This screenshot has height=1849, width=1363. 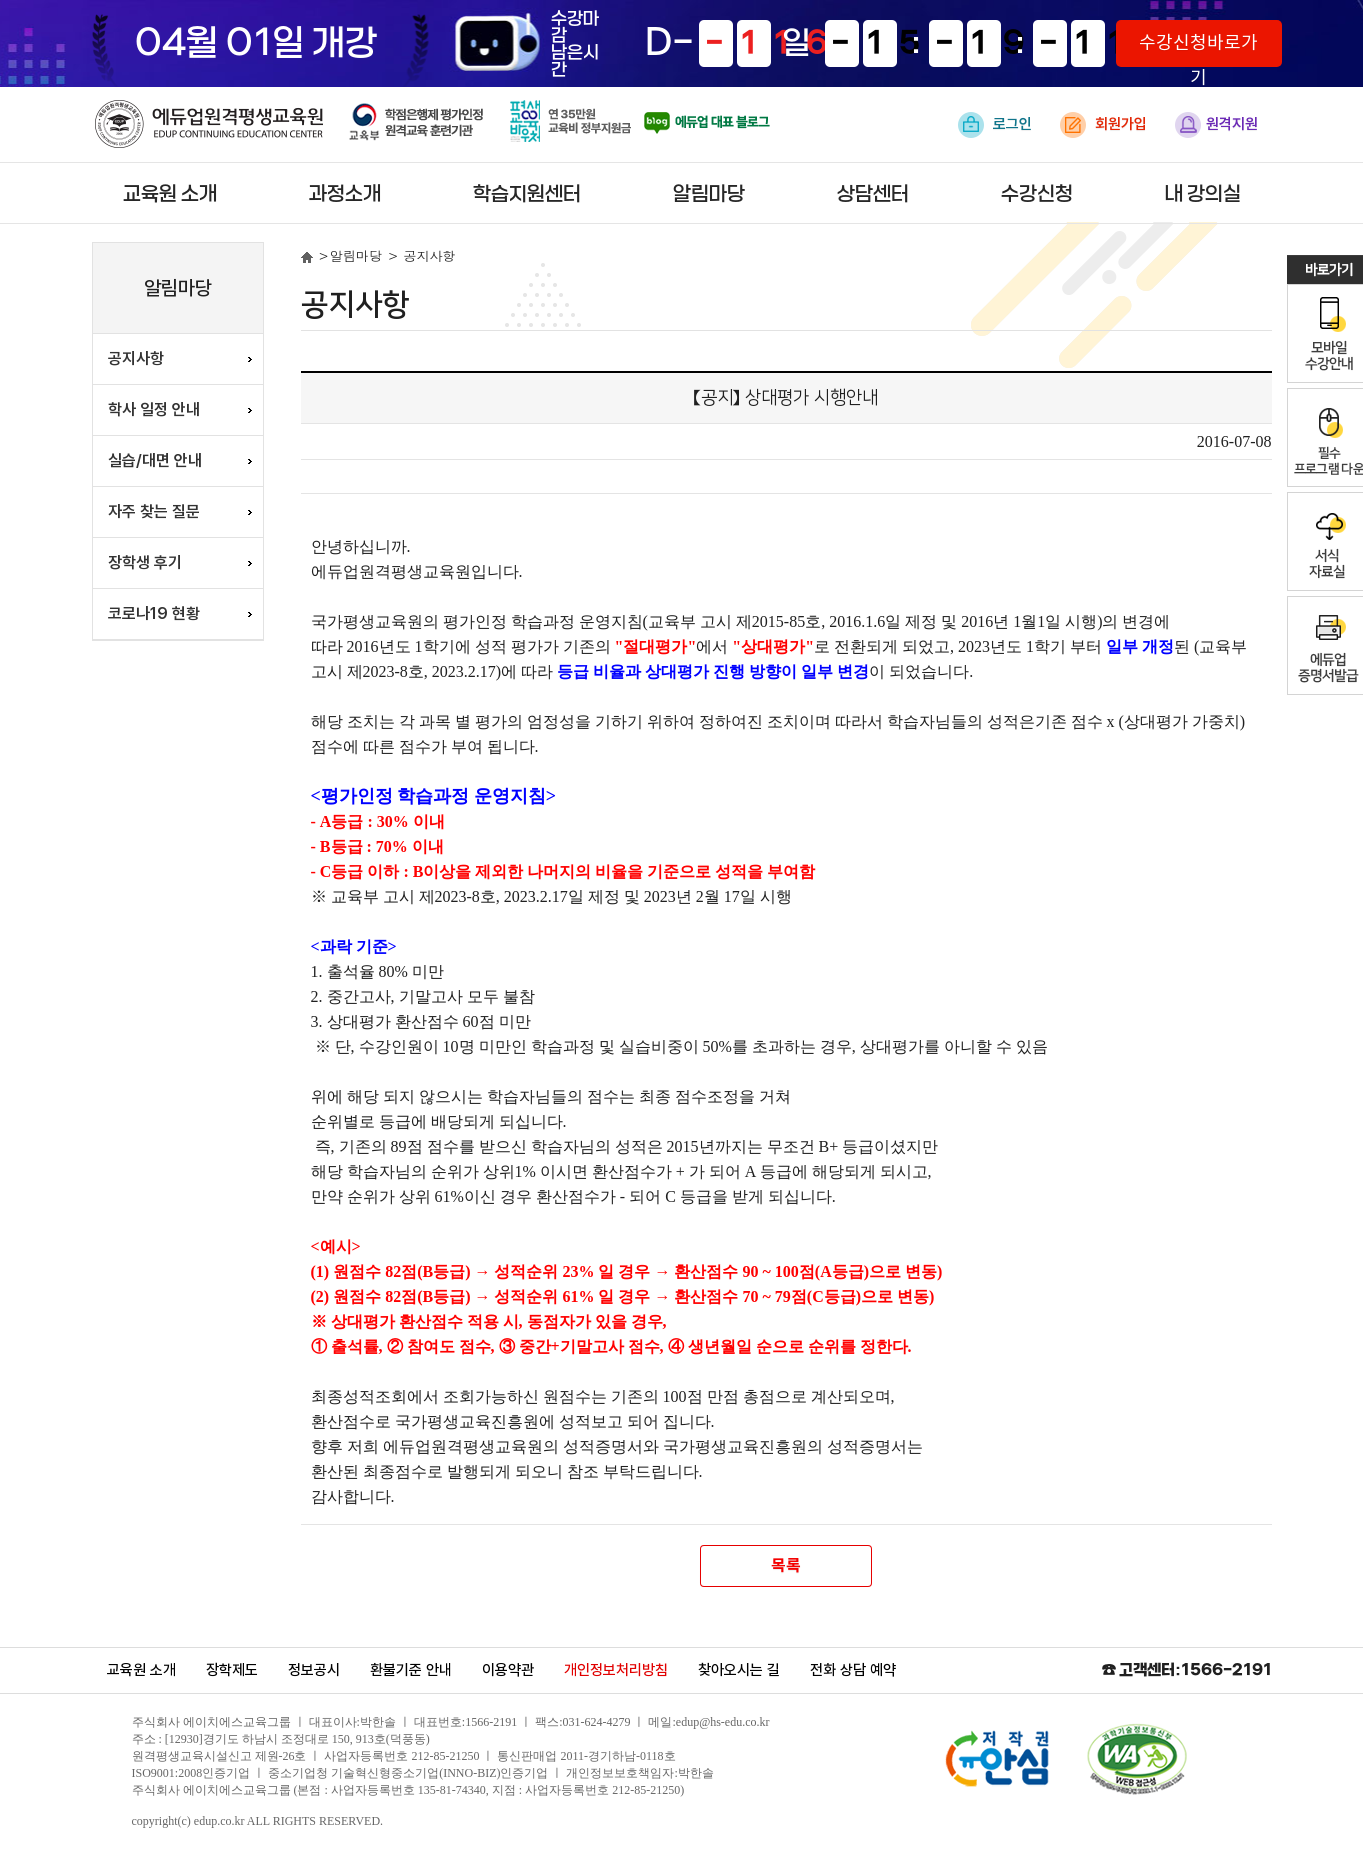 What do you see at coordinates (786, 1566) in the screenshot?
I see `목록` at bounding box center [786, 1566].